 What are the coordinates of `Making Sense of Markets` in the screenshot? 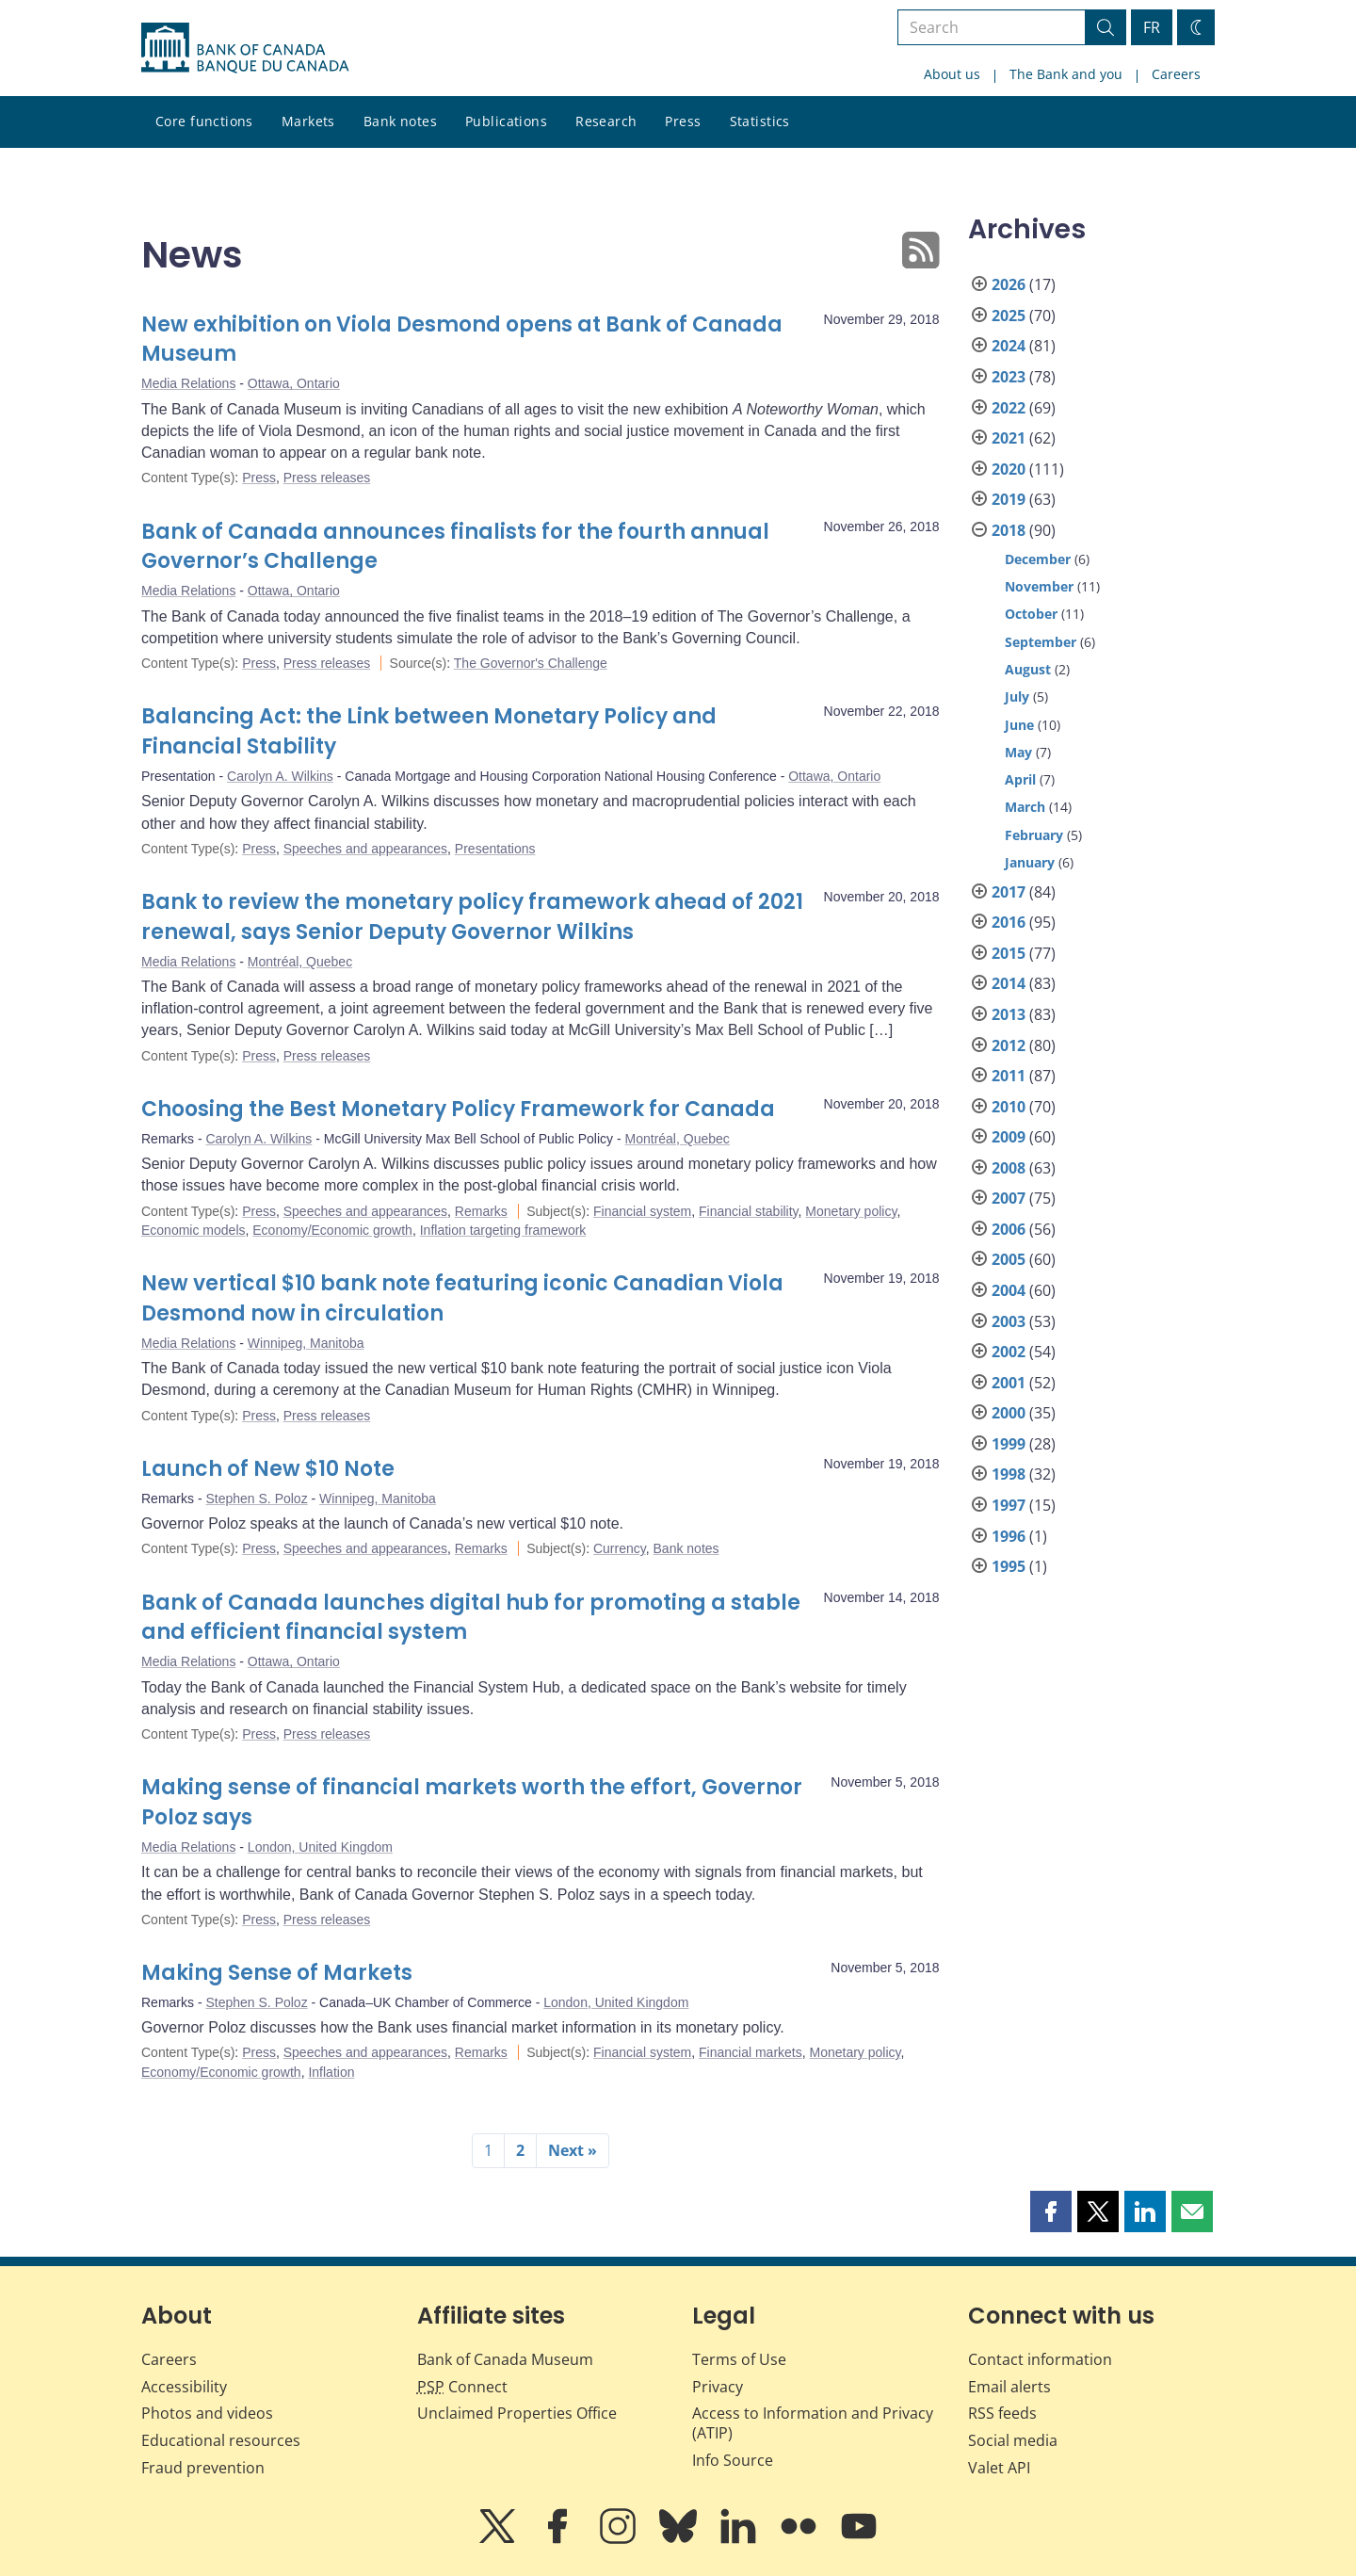 It's located at (276, 1972).